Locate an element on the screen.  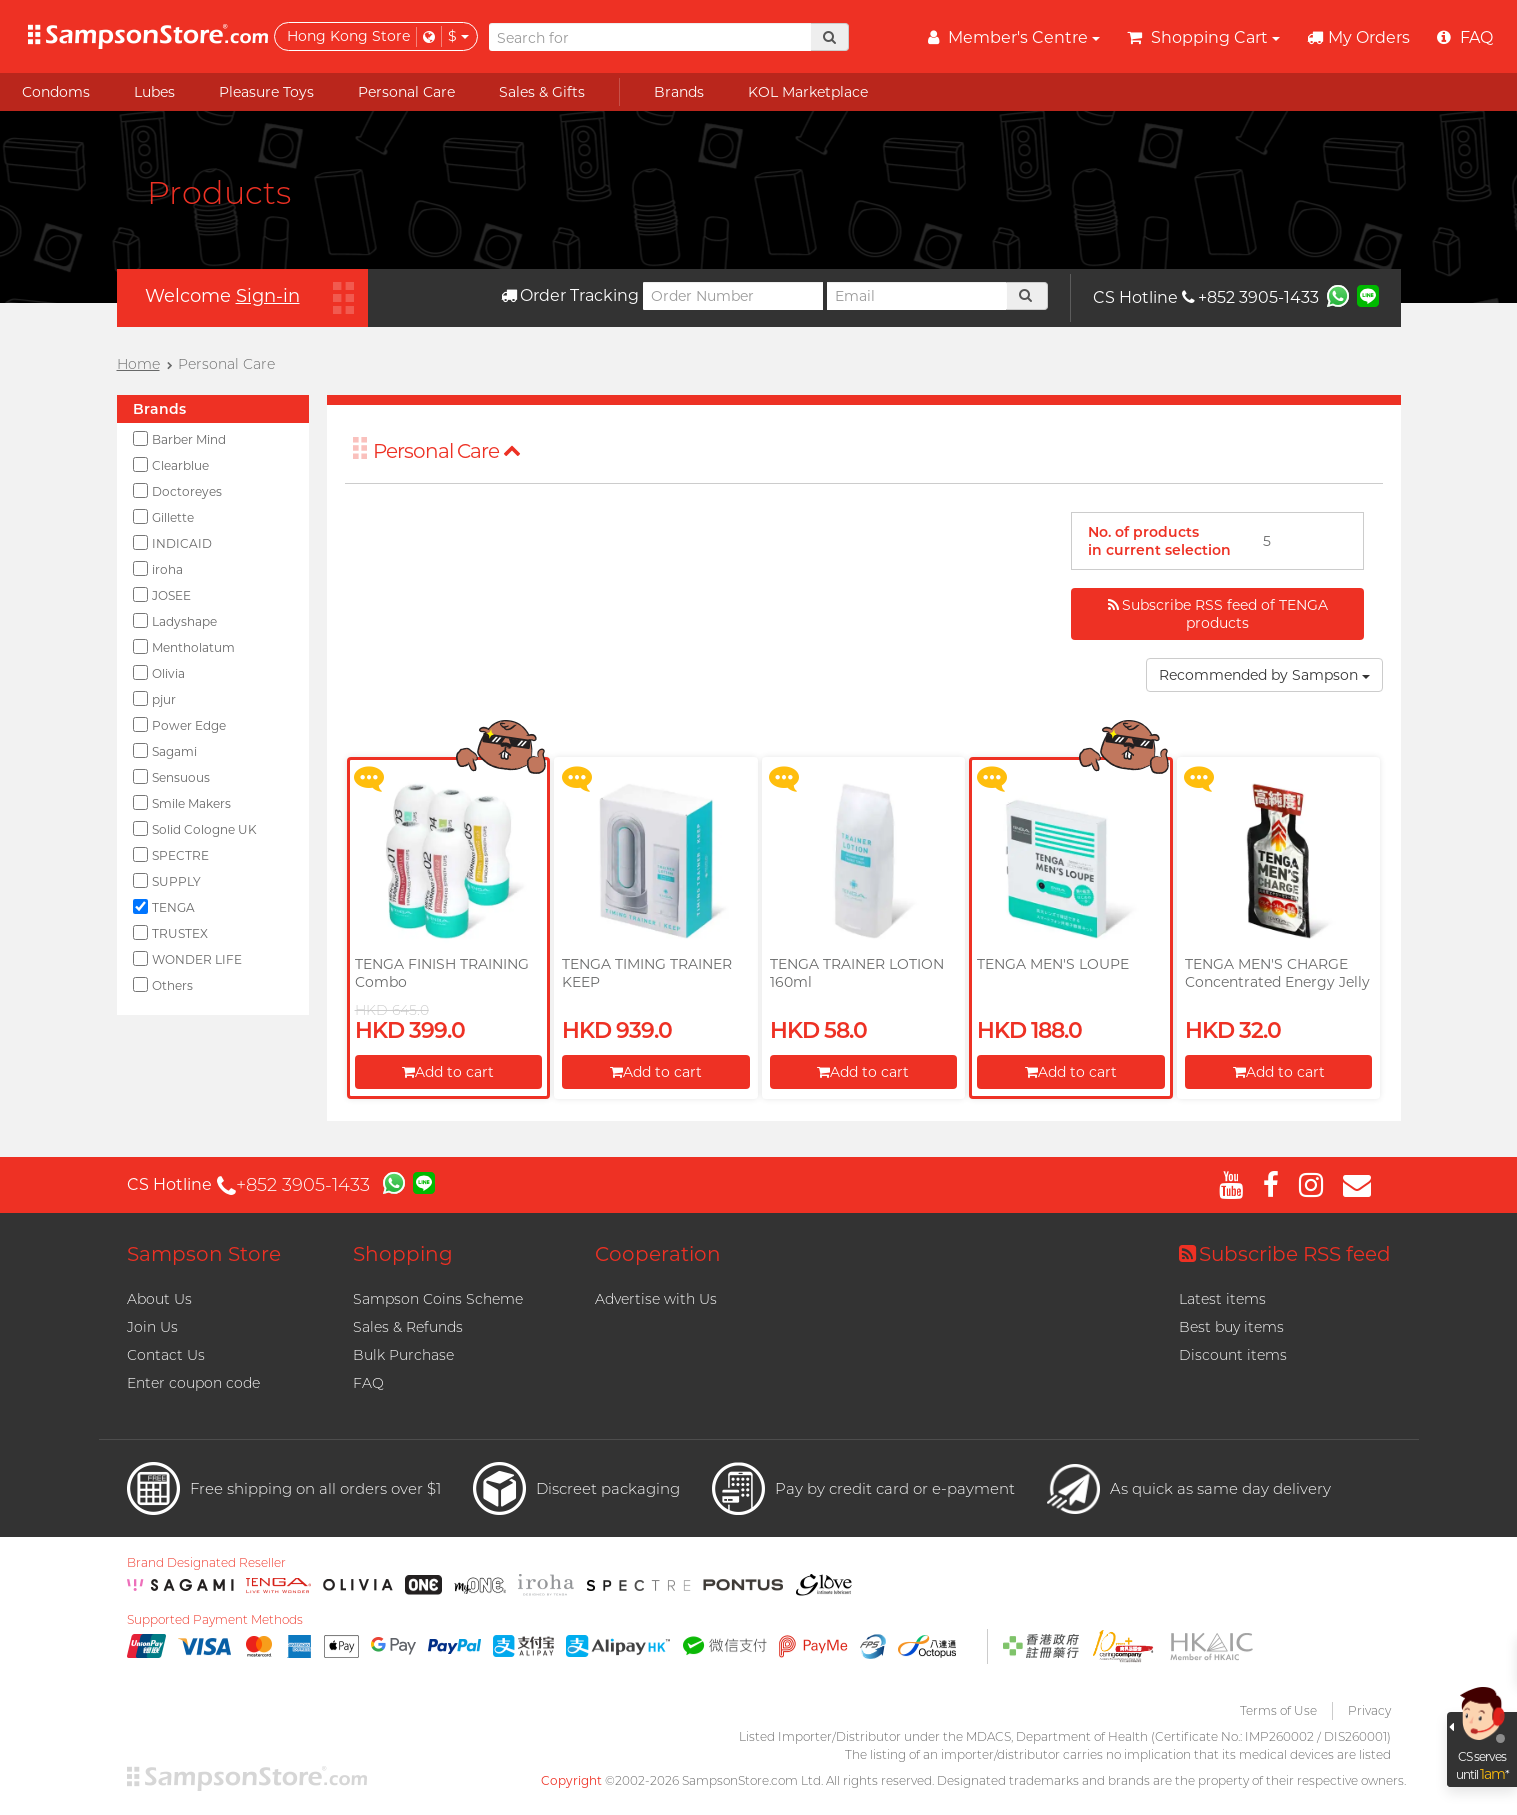
Personal Care is located at coordinates (447, 451).